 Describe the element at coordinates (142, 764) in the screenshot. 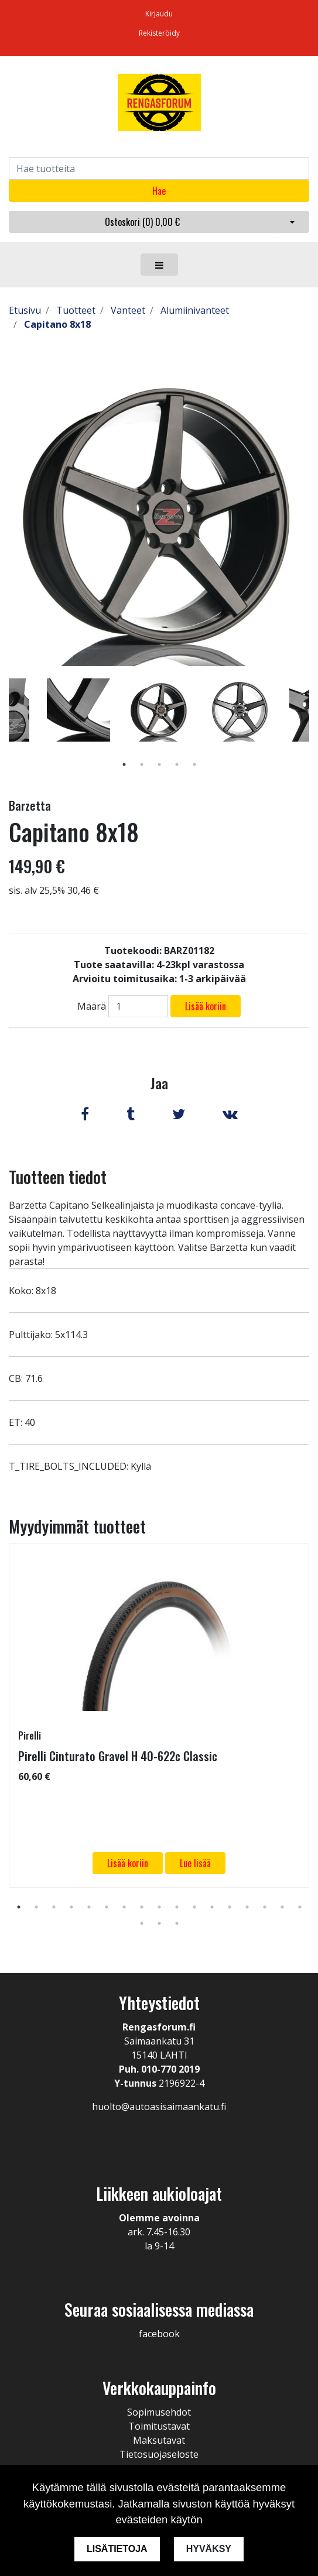

I see `2 [tab]` at that location.